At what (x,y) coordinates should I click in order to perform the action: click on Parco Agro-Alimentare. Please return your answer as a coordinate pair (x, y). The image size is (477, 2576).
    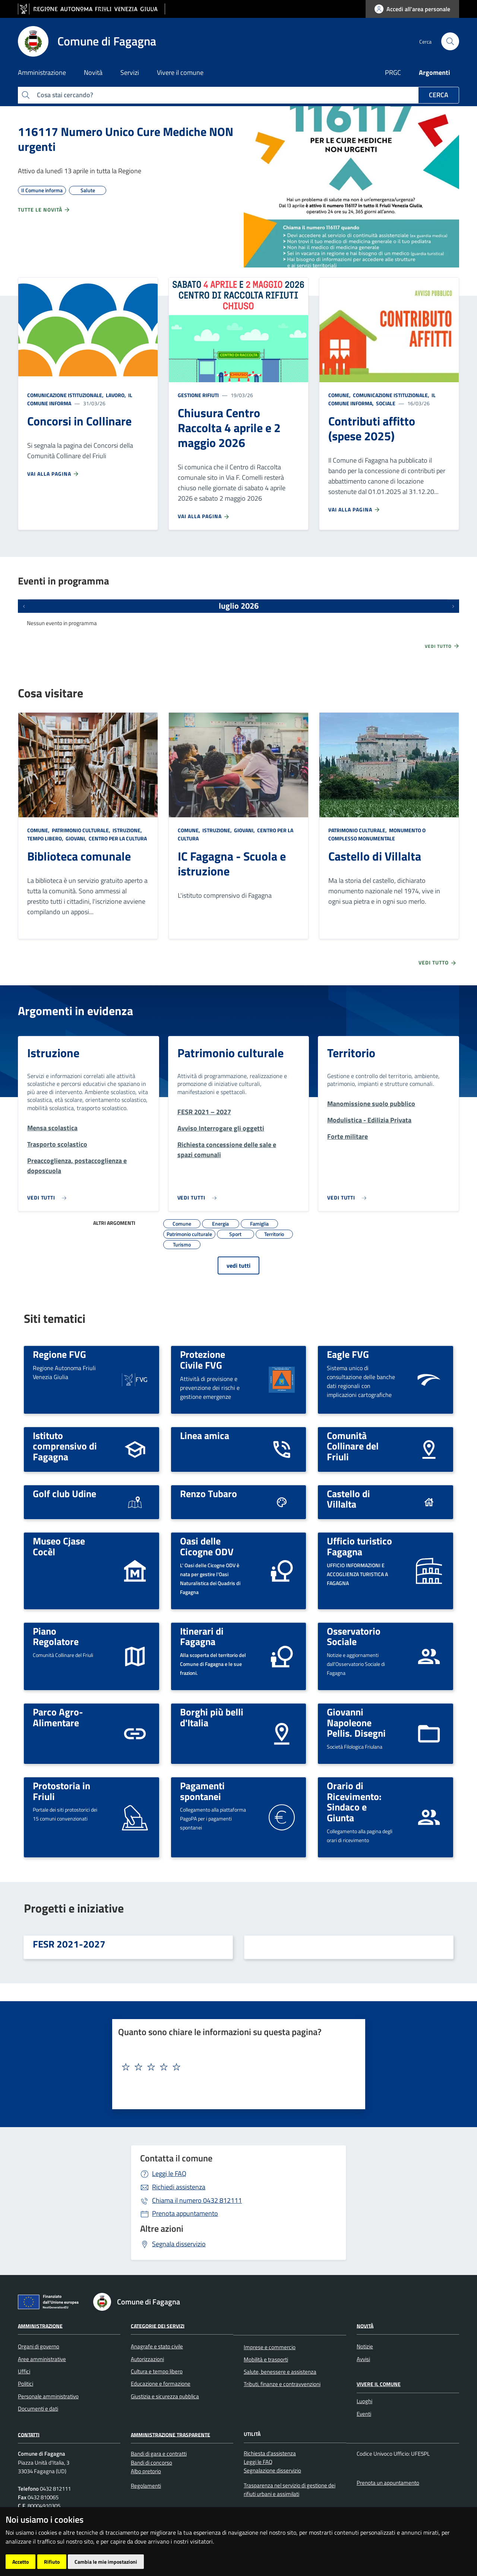
    Looking at the image, I should click on (58, 1717).